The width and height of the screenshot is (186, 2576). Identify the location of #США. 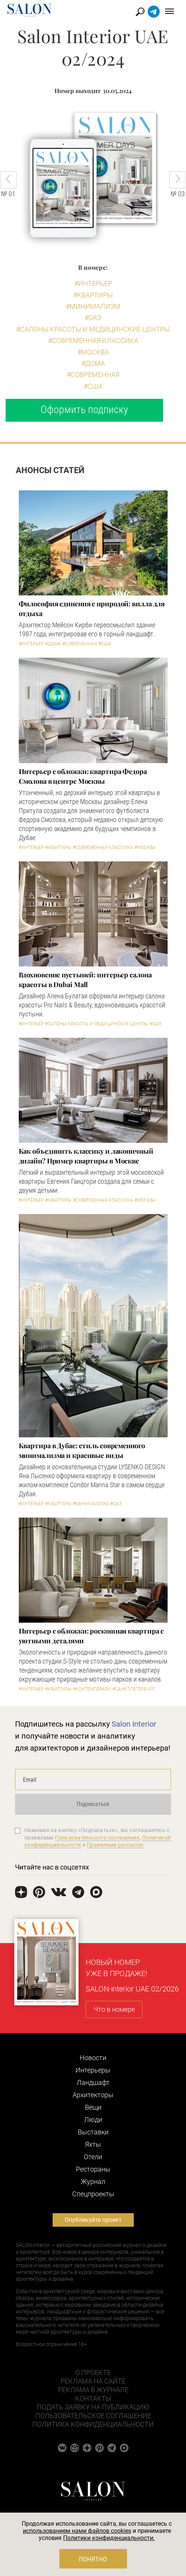
(93, 386).